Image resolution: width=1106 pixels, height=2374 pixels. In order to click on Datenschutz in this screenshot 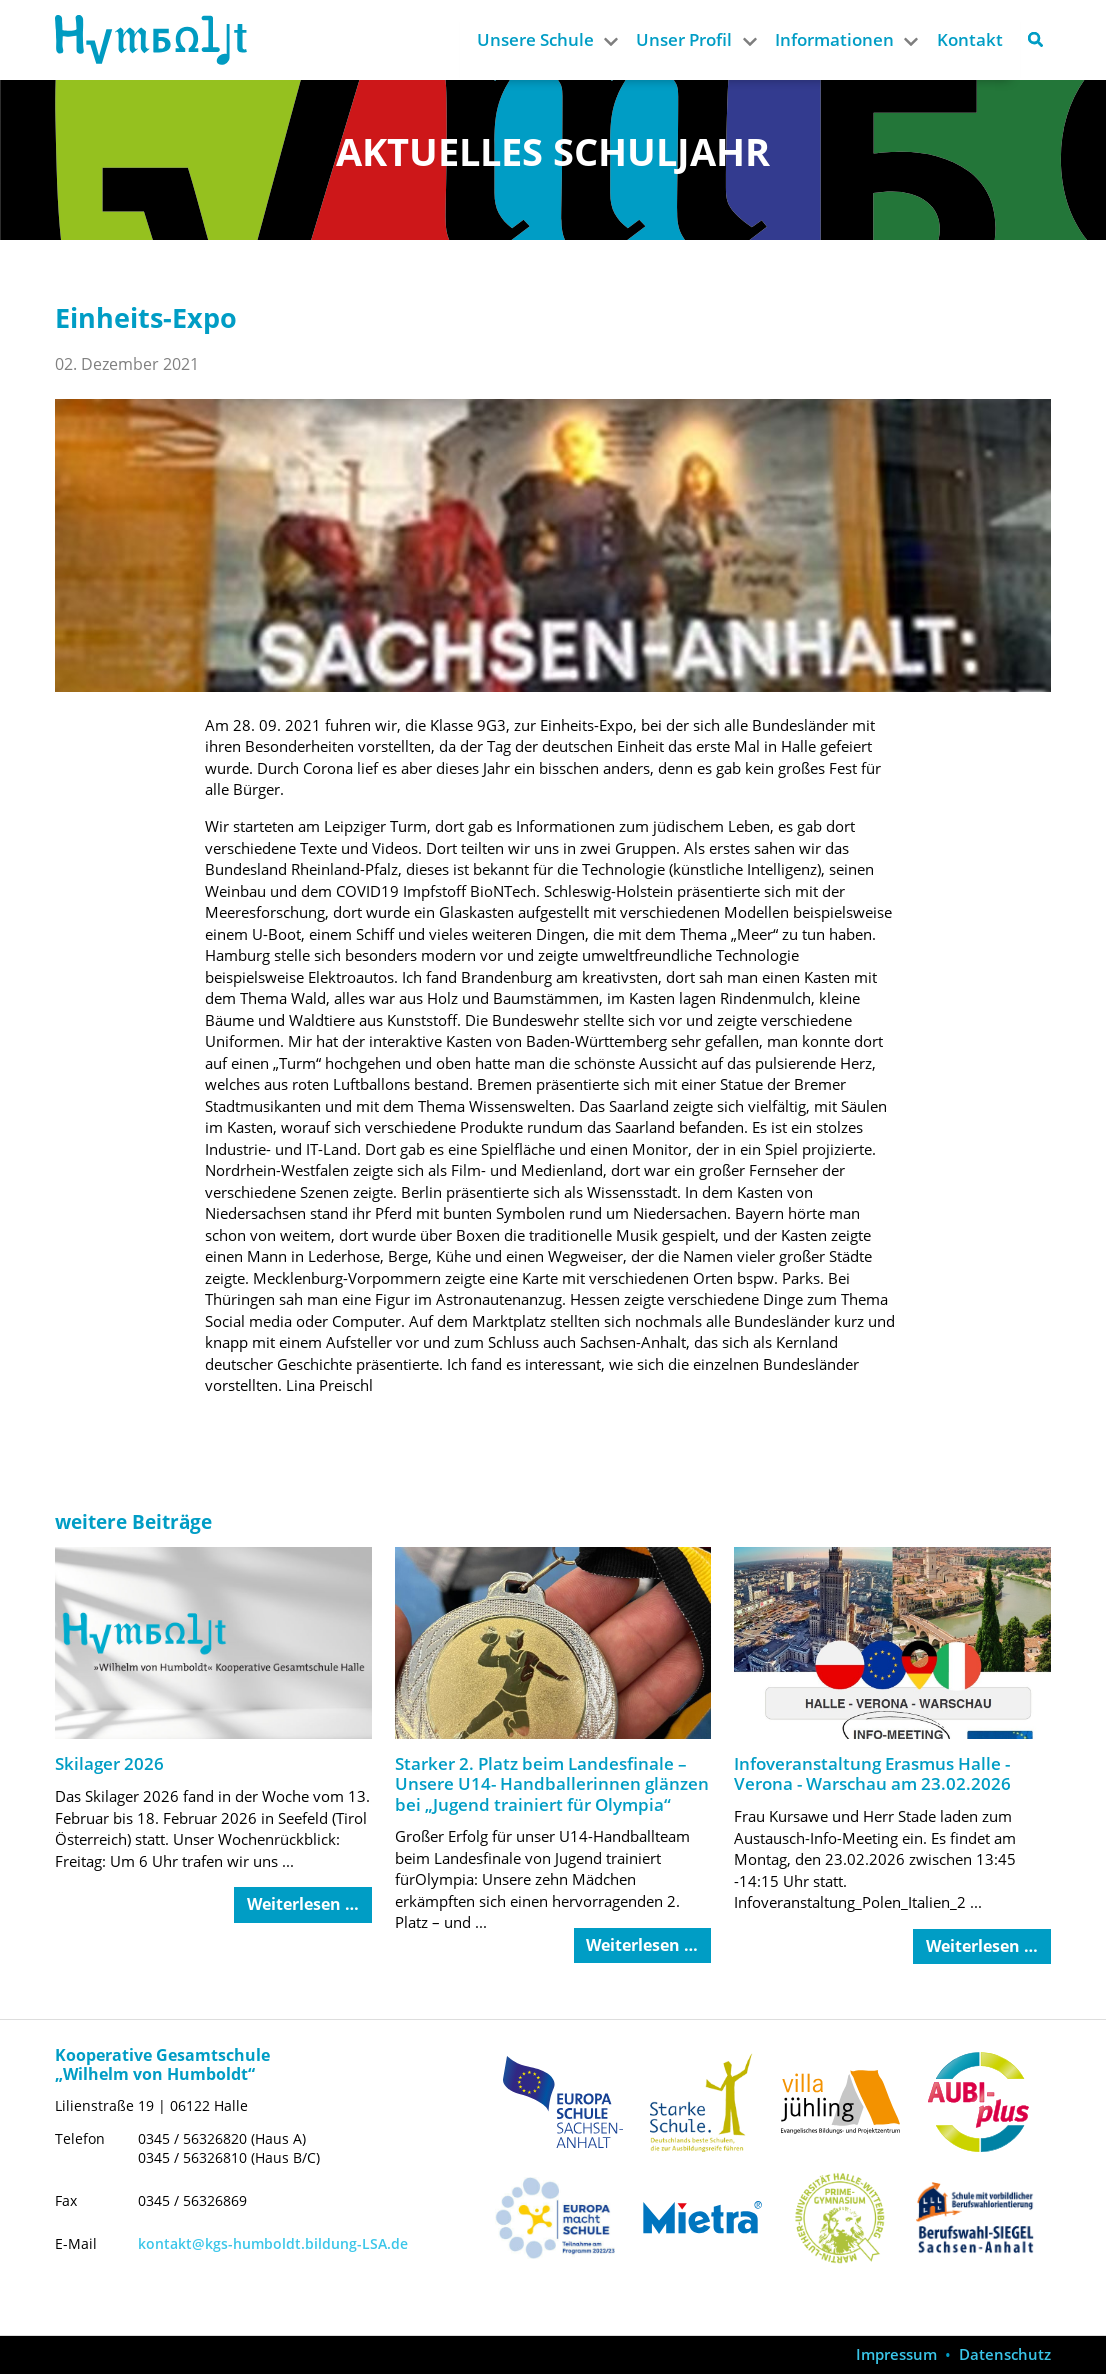, I will do `click(1005, 2354)`.